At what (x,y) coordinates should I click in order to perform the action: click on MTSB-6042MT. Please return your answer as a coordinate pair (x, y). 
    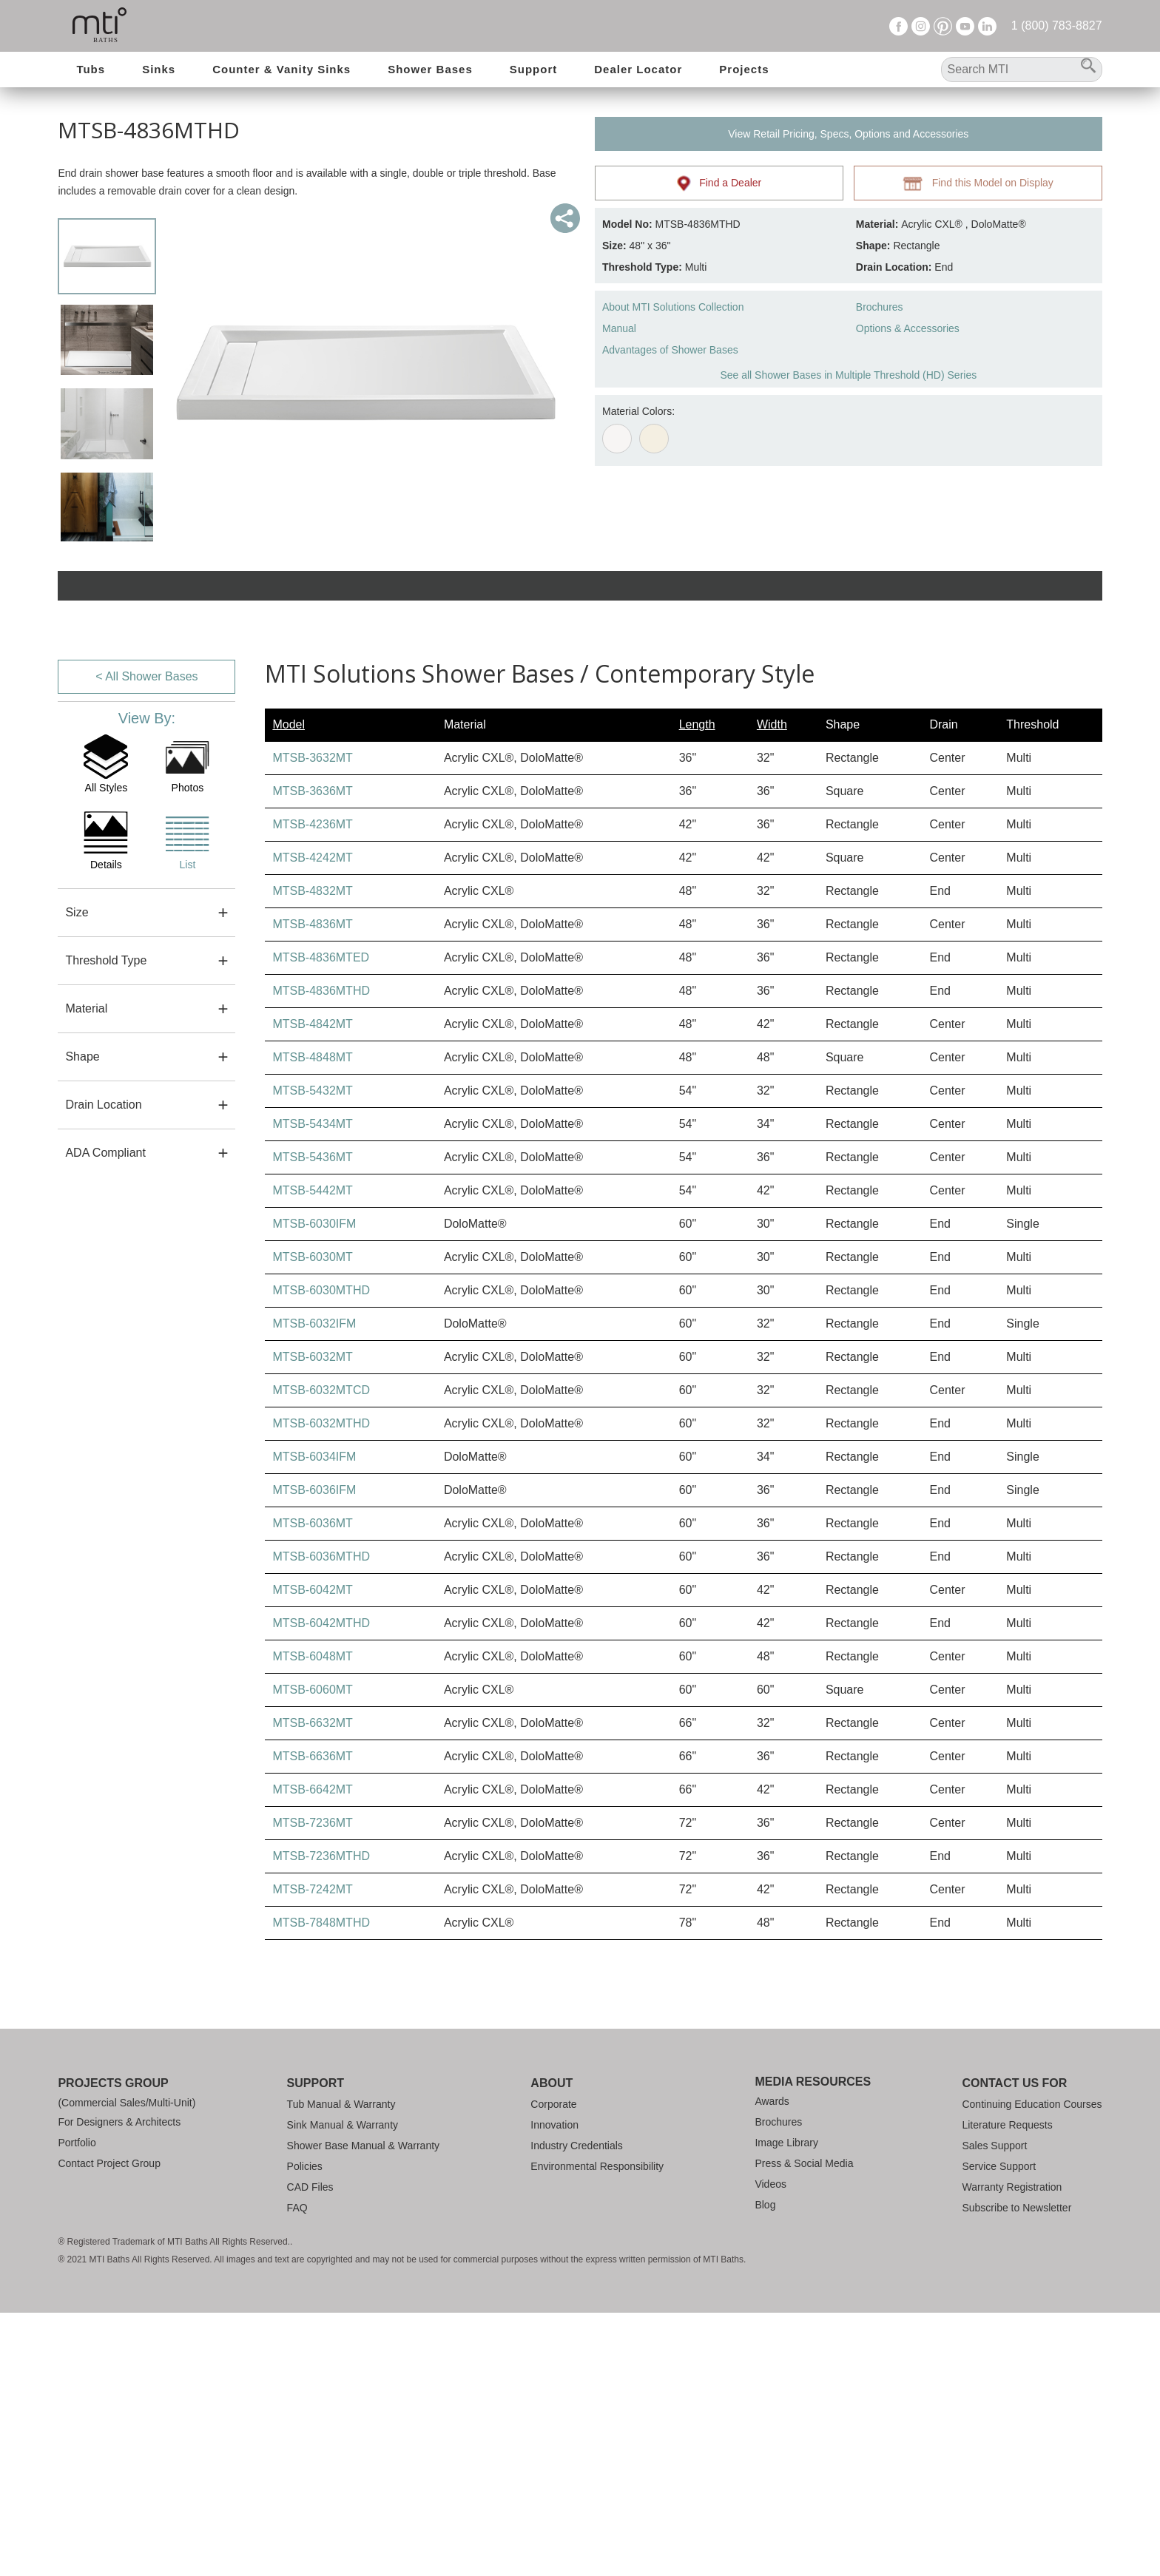
    Looking at the image, I should click on (312, 1853).